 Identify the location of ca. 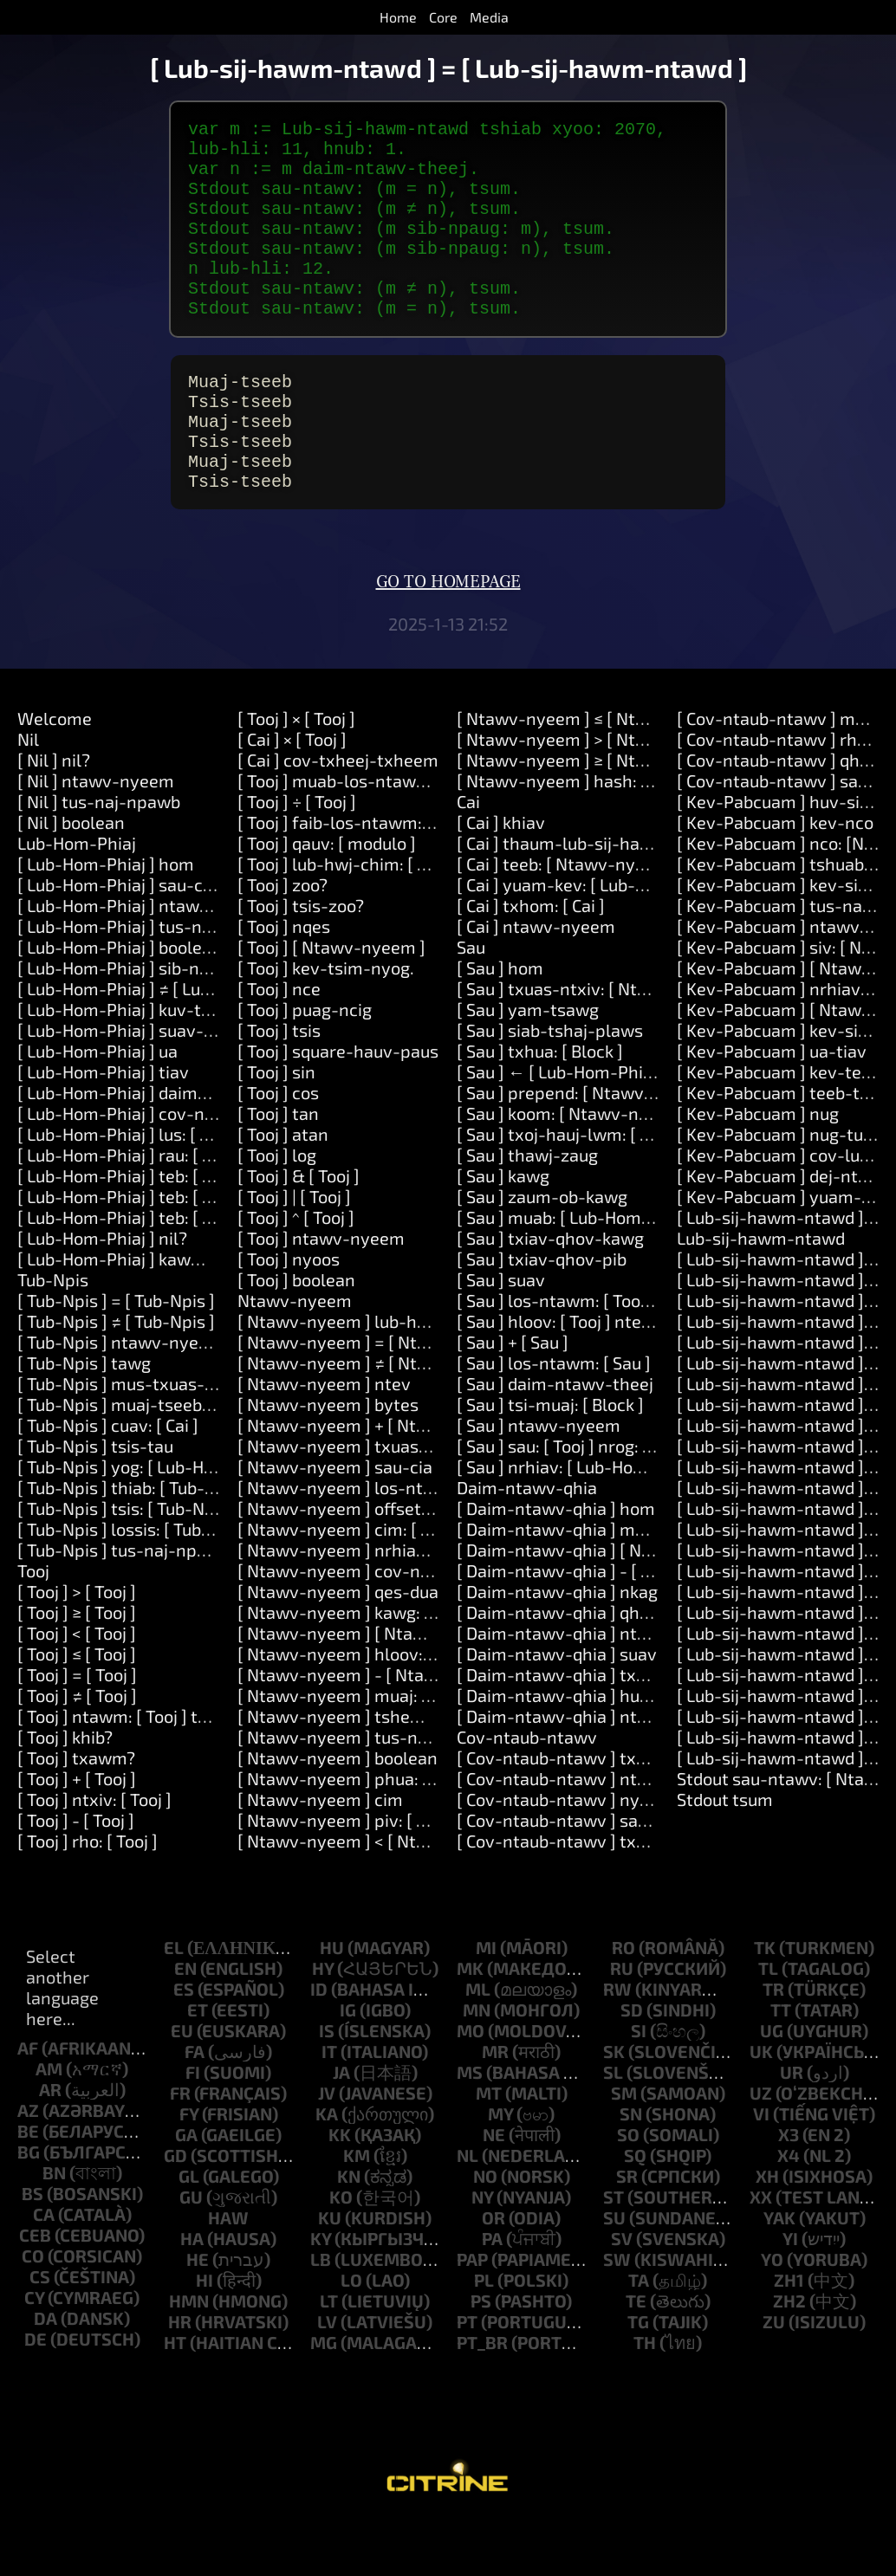
(44, 2269).